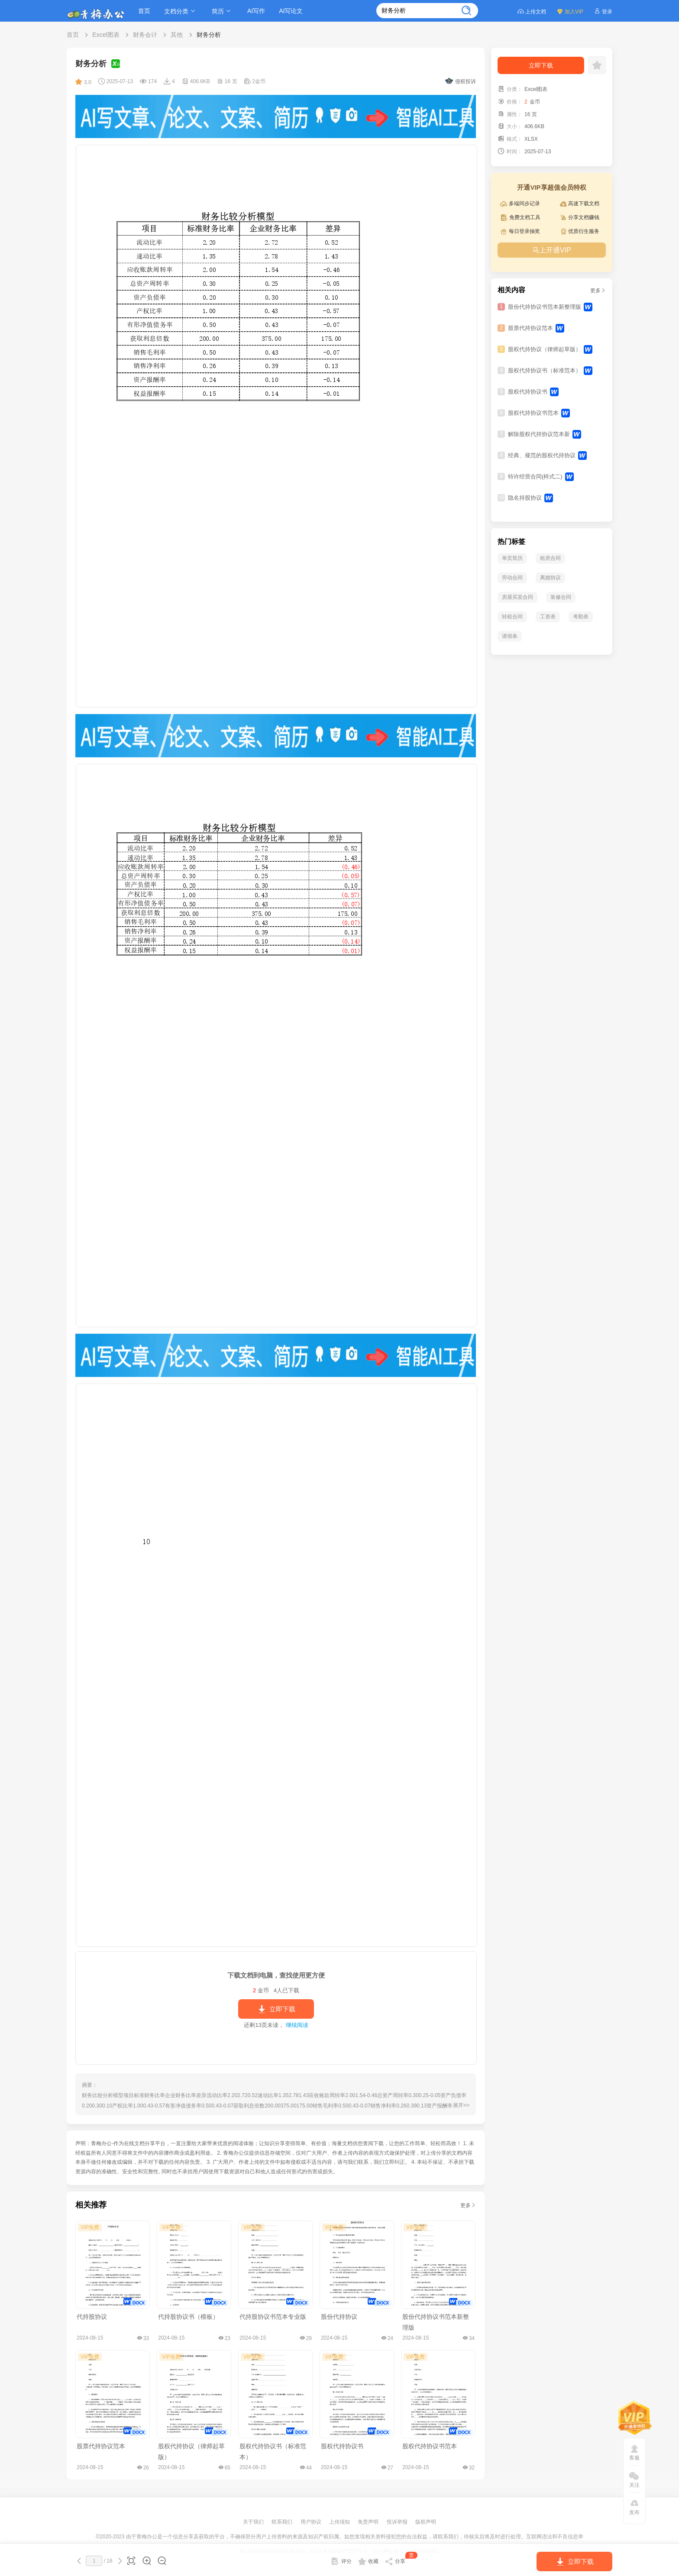 The image size is (679, 2576). What do you see at coordinates (468, 2205) in the screenshot?
I see `更多` at bounding box center [468, 2205].